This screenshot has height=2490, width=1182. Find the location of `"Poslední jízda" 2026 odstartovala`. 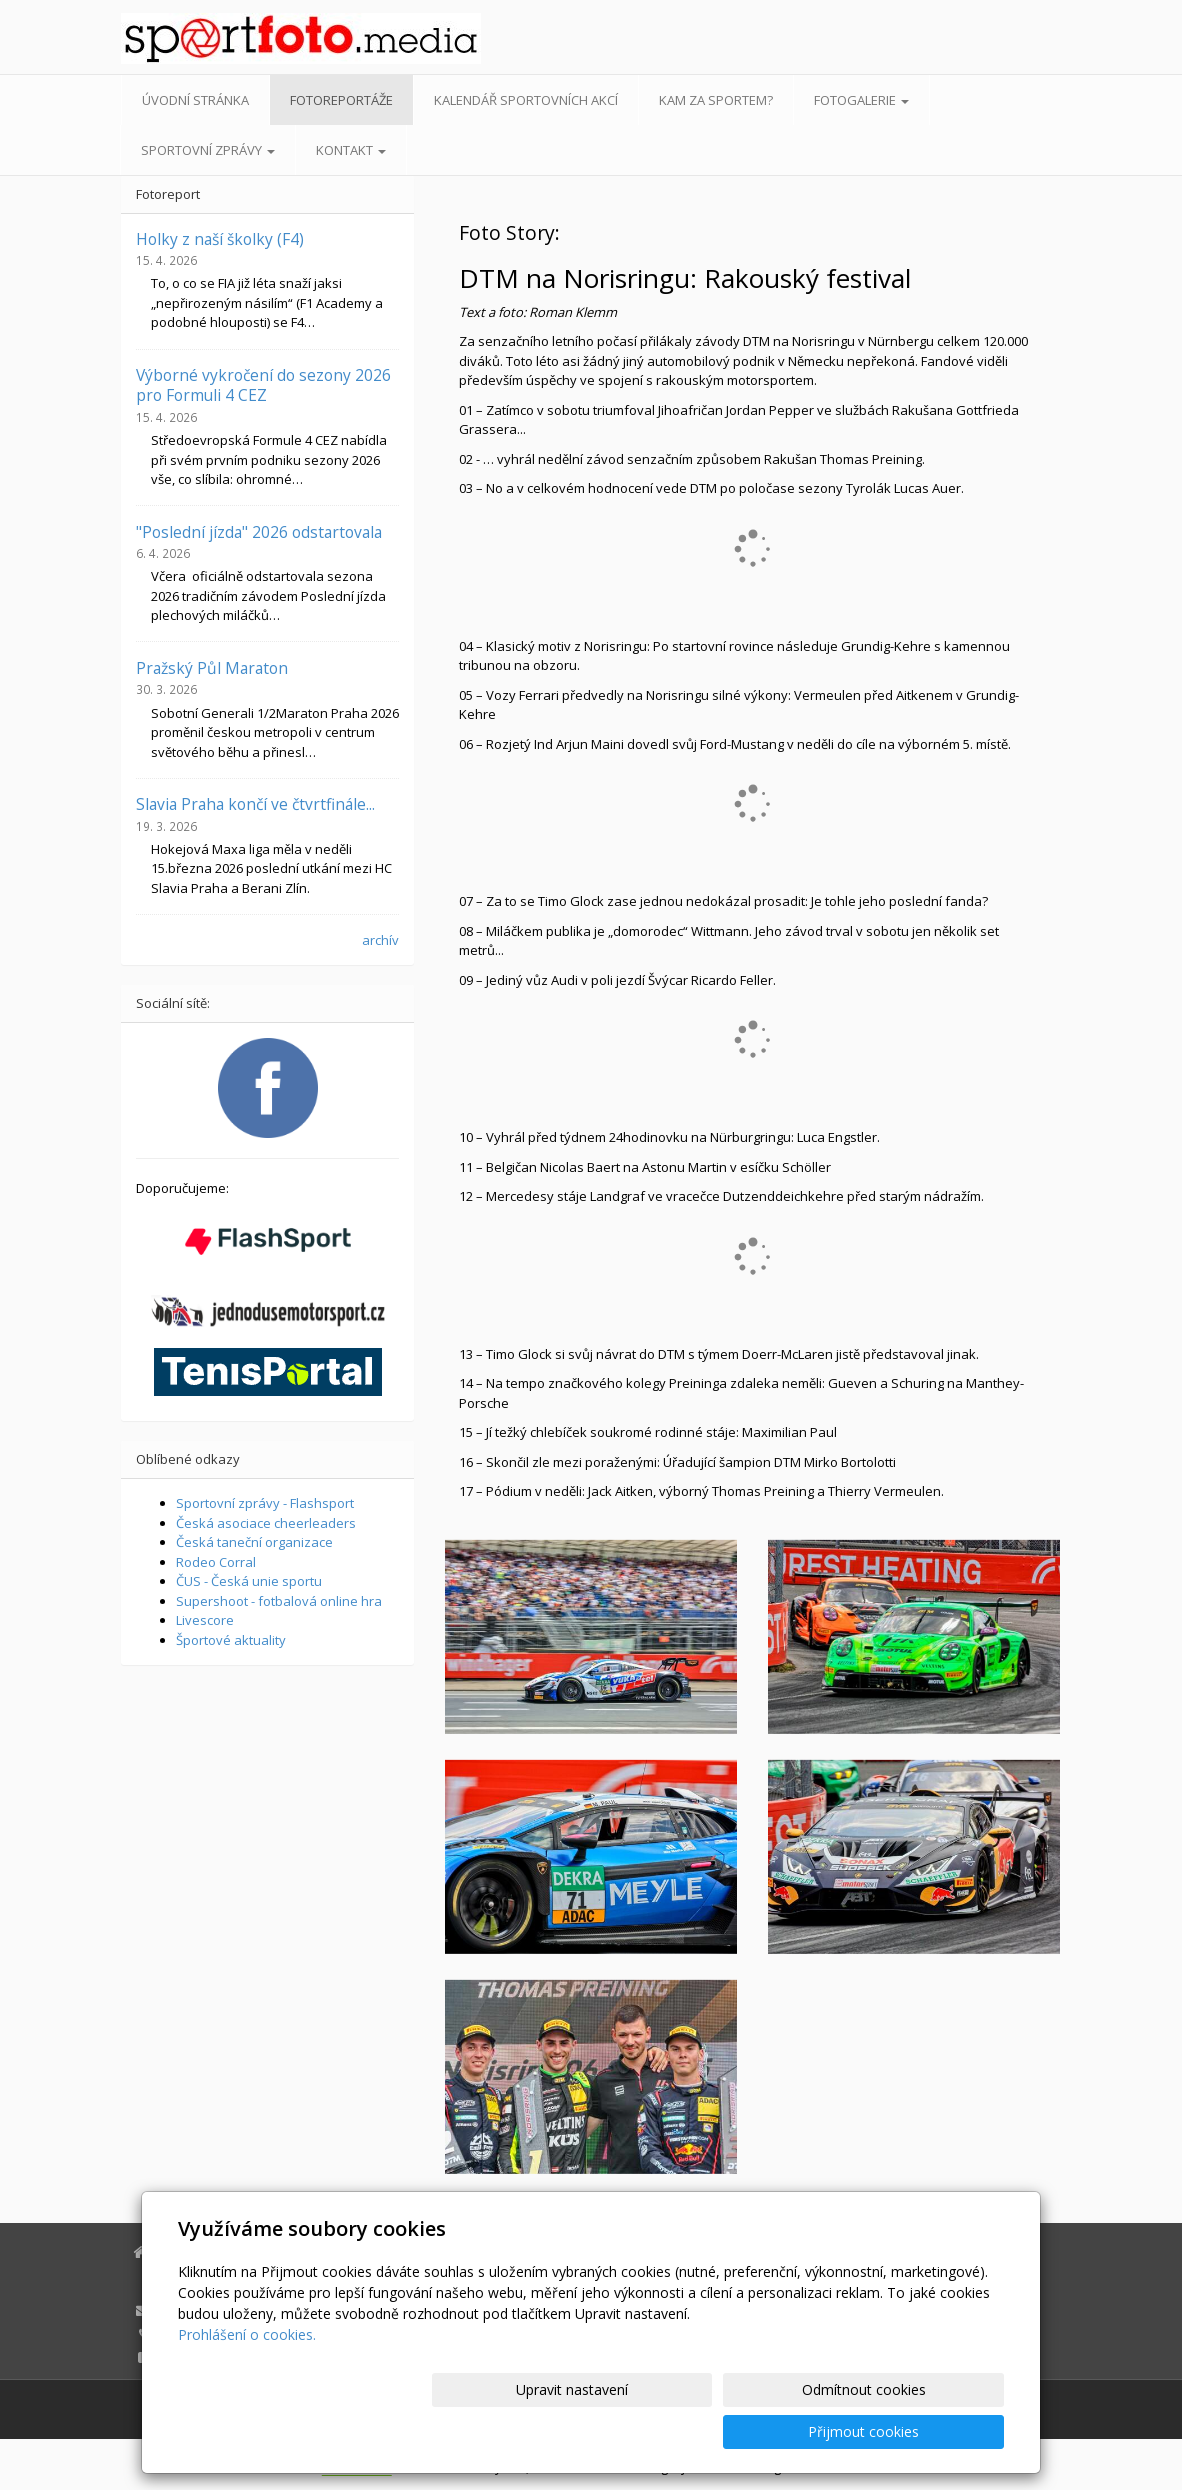

"Poslední jízda" 2026 odstartovala is located at coordinates (259, 532).